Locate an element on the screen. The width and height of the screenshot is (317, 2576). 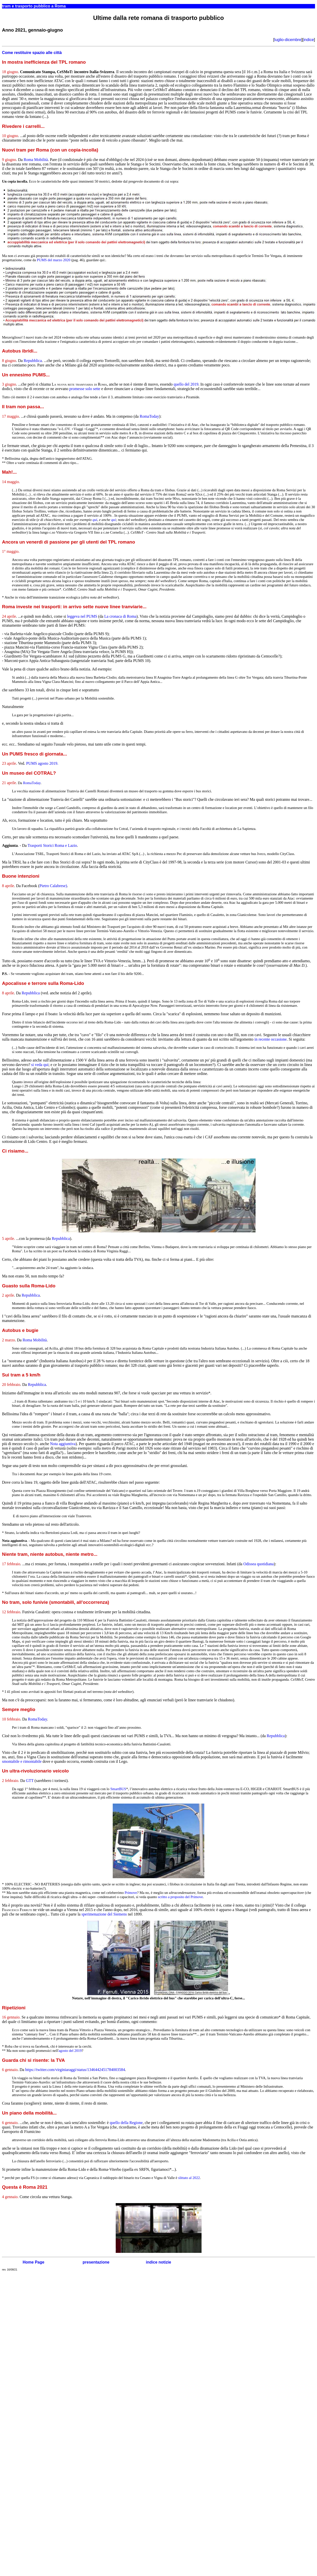
indice notizie is located at coordinates (158, 2262).